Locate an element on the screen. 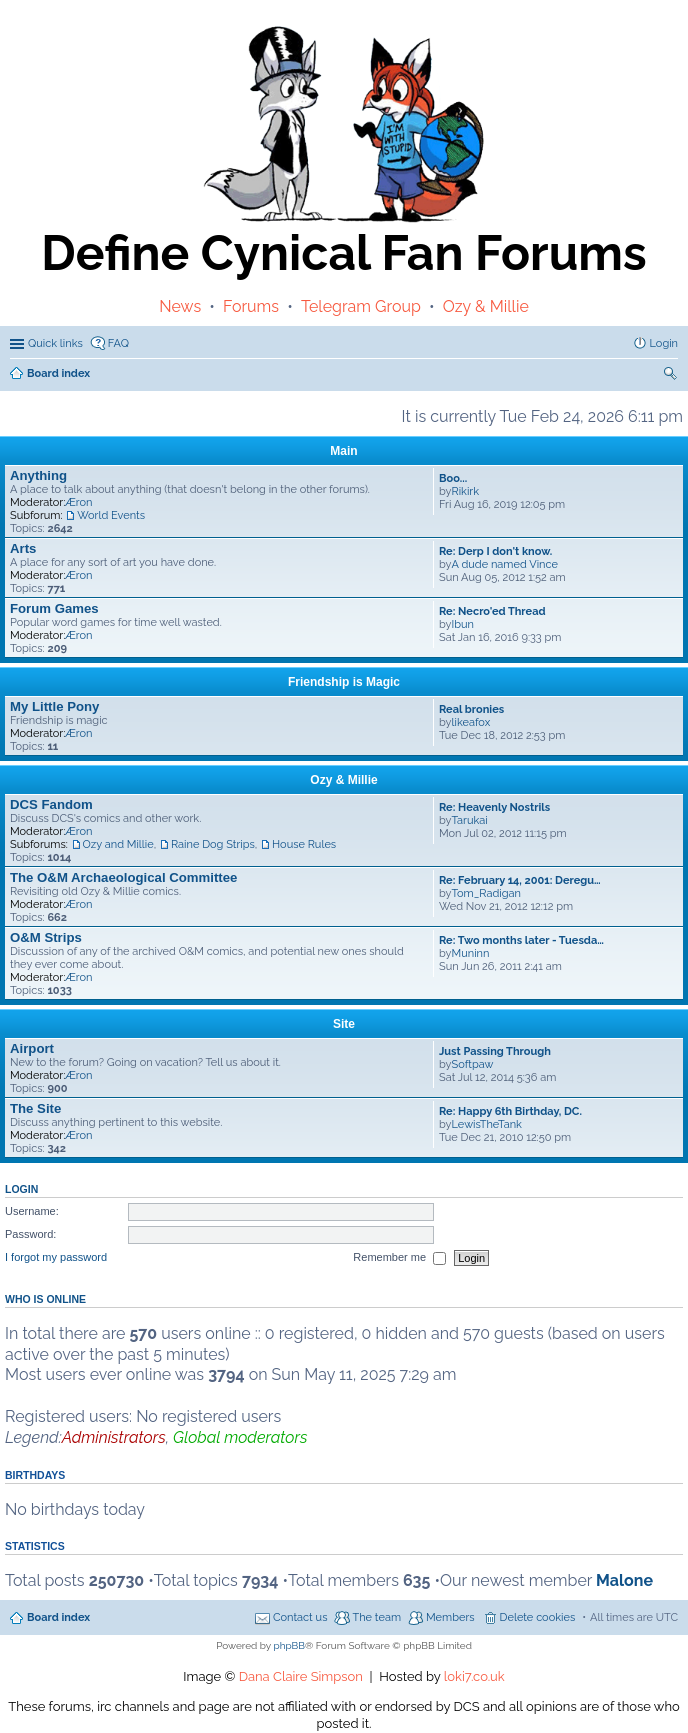 This screenshot has height=1733, width=688. Search [menuitem] is located at coordinates (672, 375).